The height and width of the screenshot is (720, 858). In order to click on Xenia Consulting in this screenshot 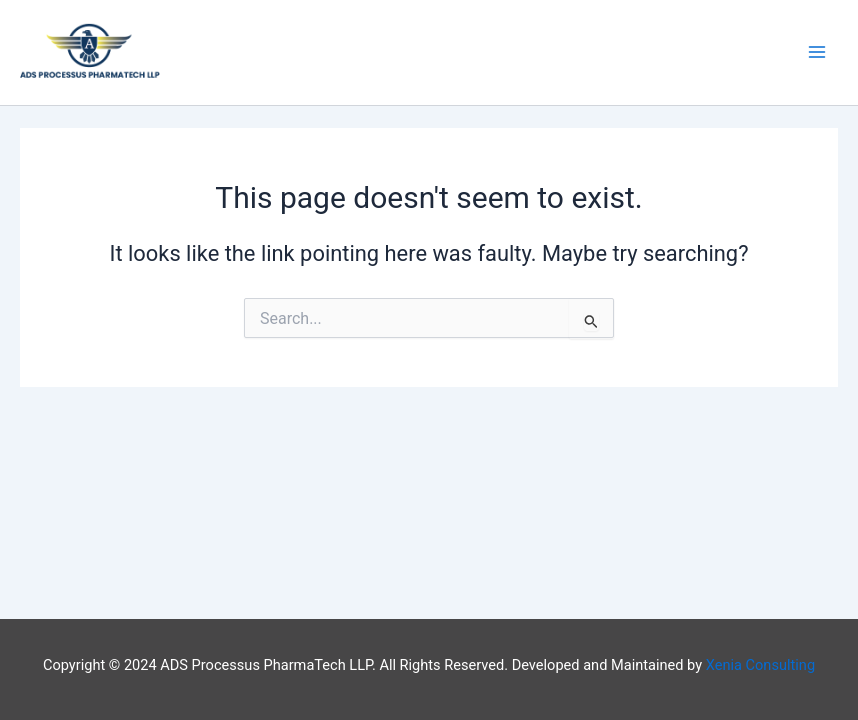, I will do `click(760, 665)`.